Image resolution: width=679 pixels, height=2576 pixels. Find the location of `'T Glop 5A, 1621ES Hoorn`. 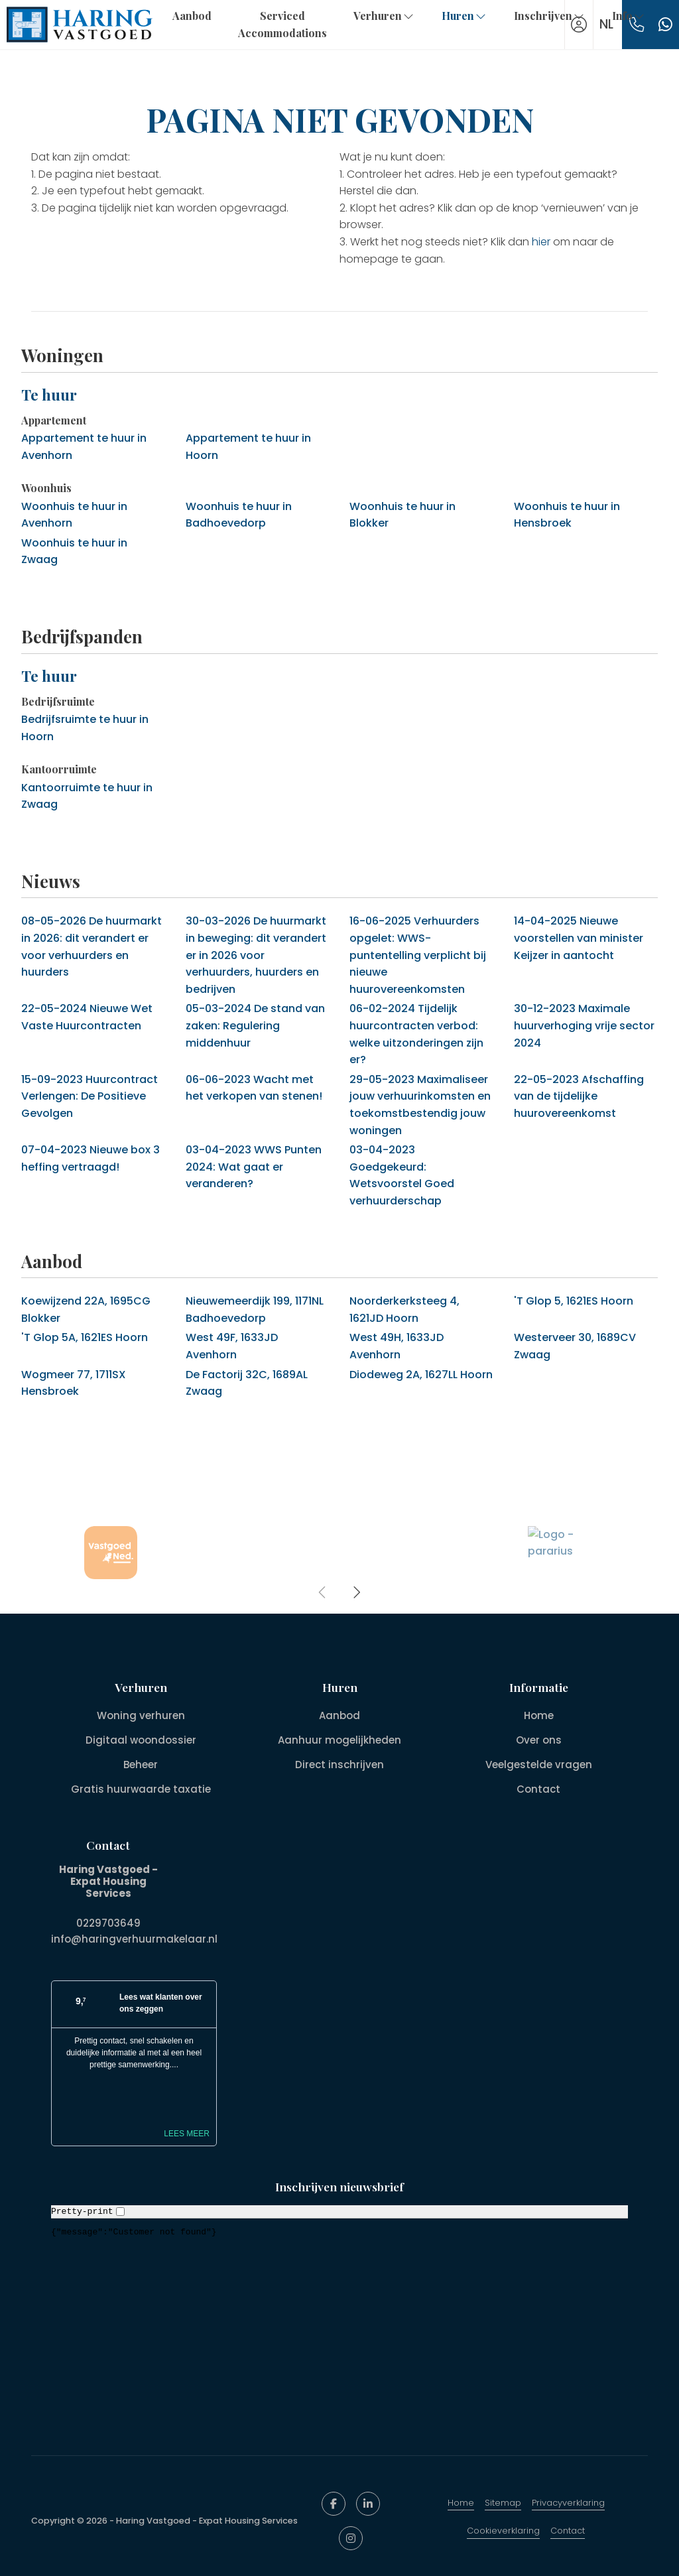

'T Glop 5A, 1621ES Hoorn is located at coordinates (84, 1337).